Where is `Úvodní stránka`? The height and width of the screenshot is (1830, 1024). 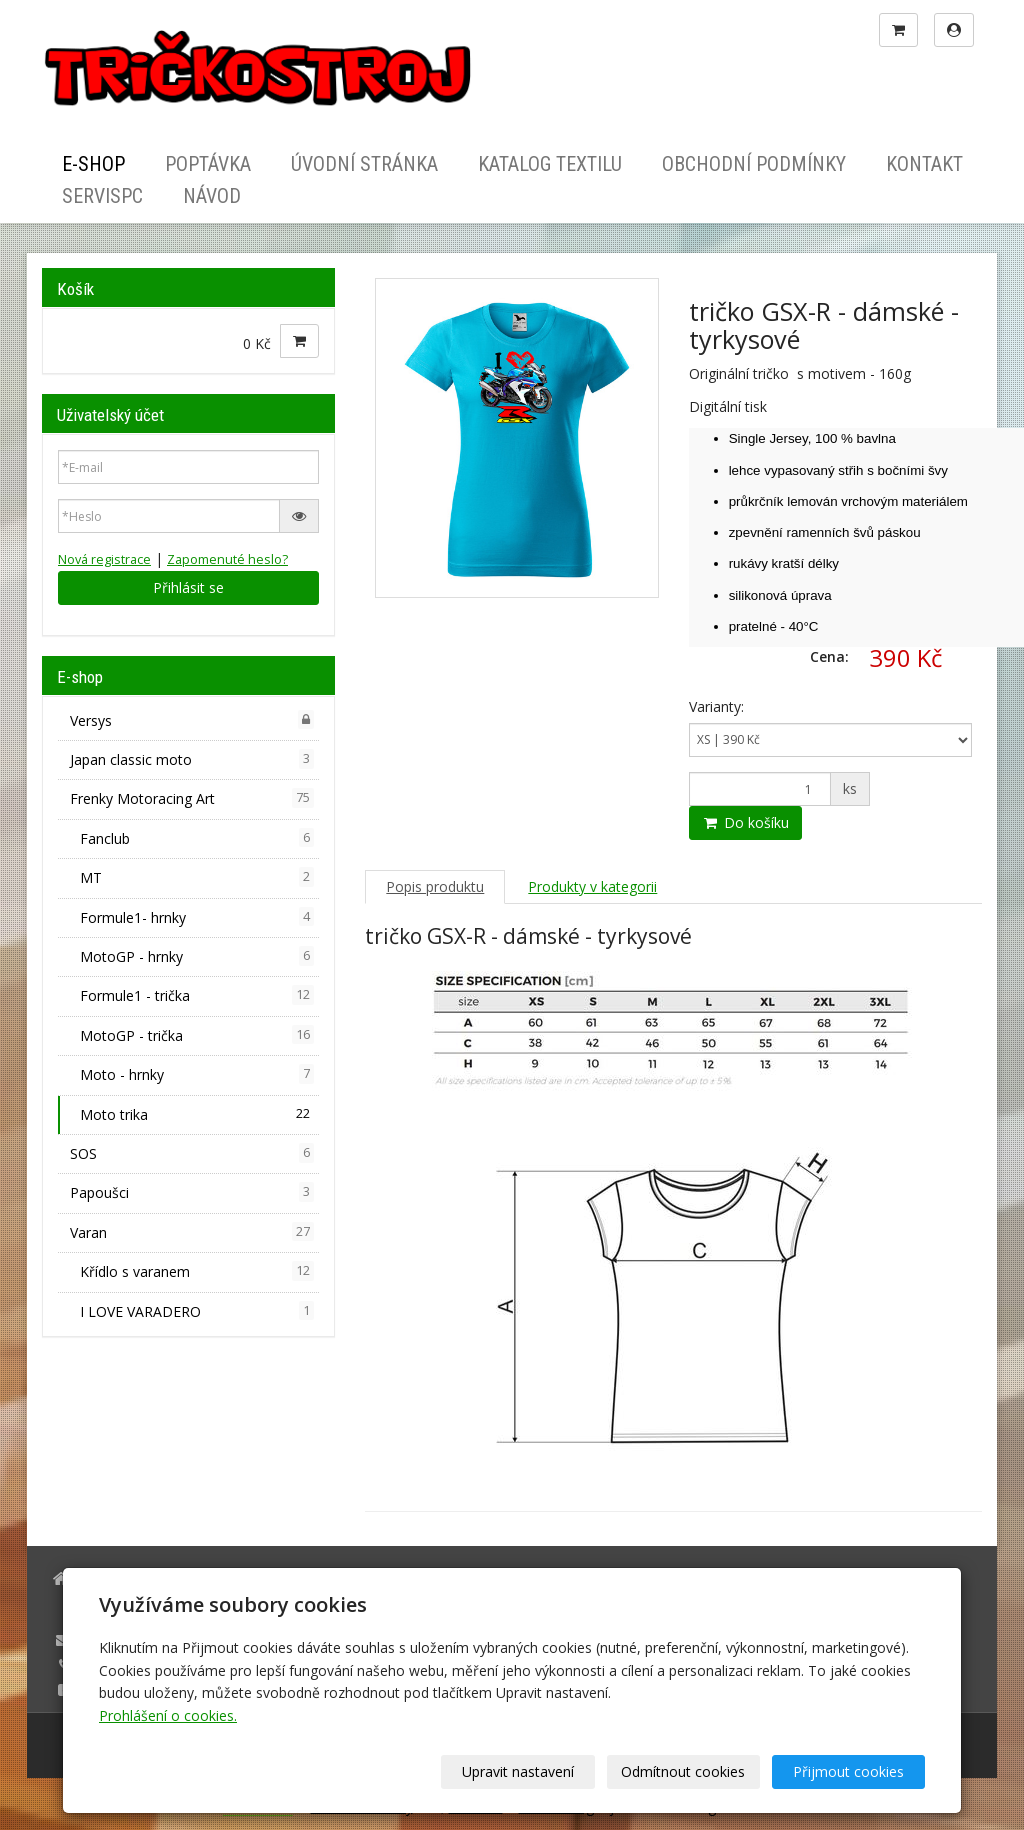
Úvodní stránka is located at coordinates (364, 164).